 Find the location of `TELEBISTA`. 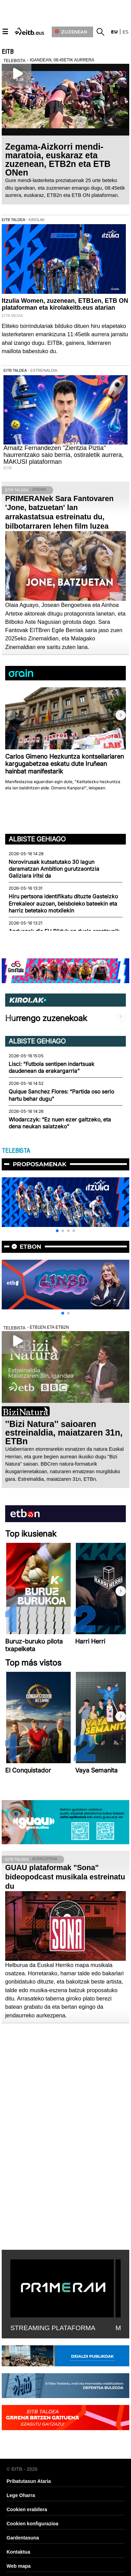

TELEBISTA is located at coordinates (16, 1151).